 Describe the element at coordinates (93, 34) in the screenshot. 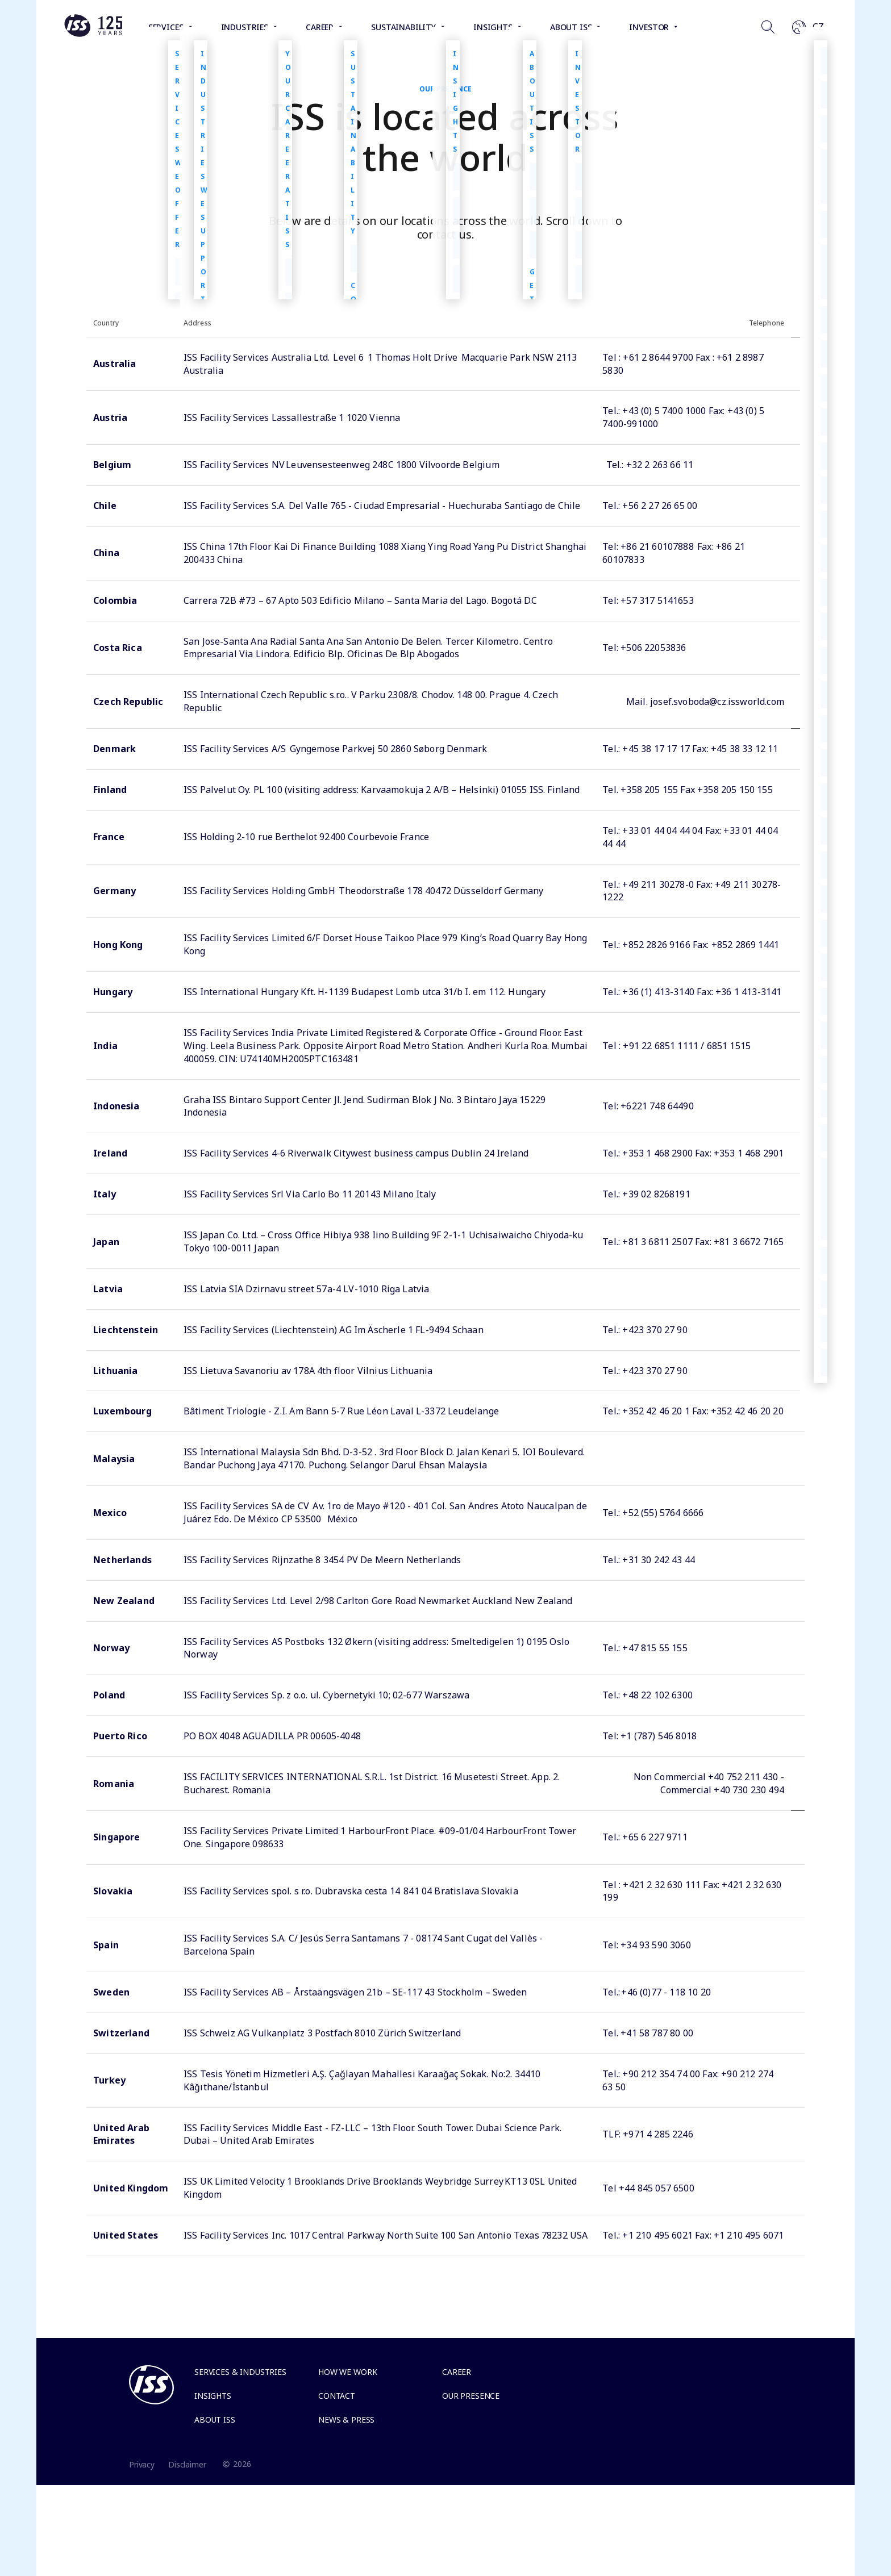

I see `[Link to the frontpage]` at that location.